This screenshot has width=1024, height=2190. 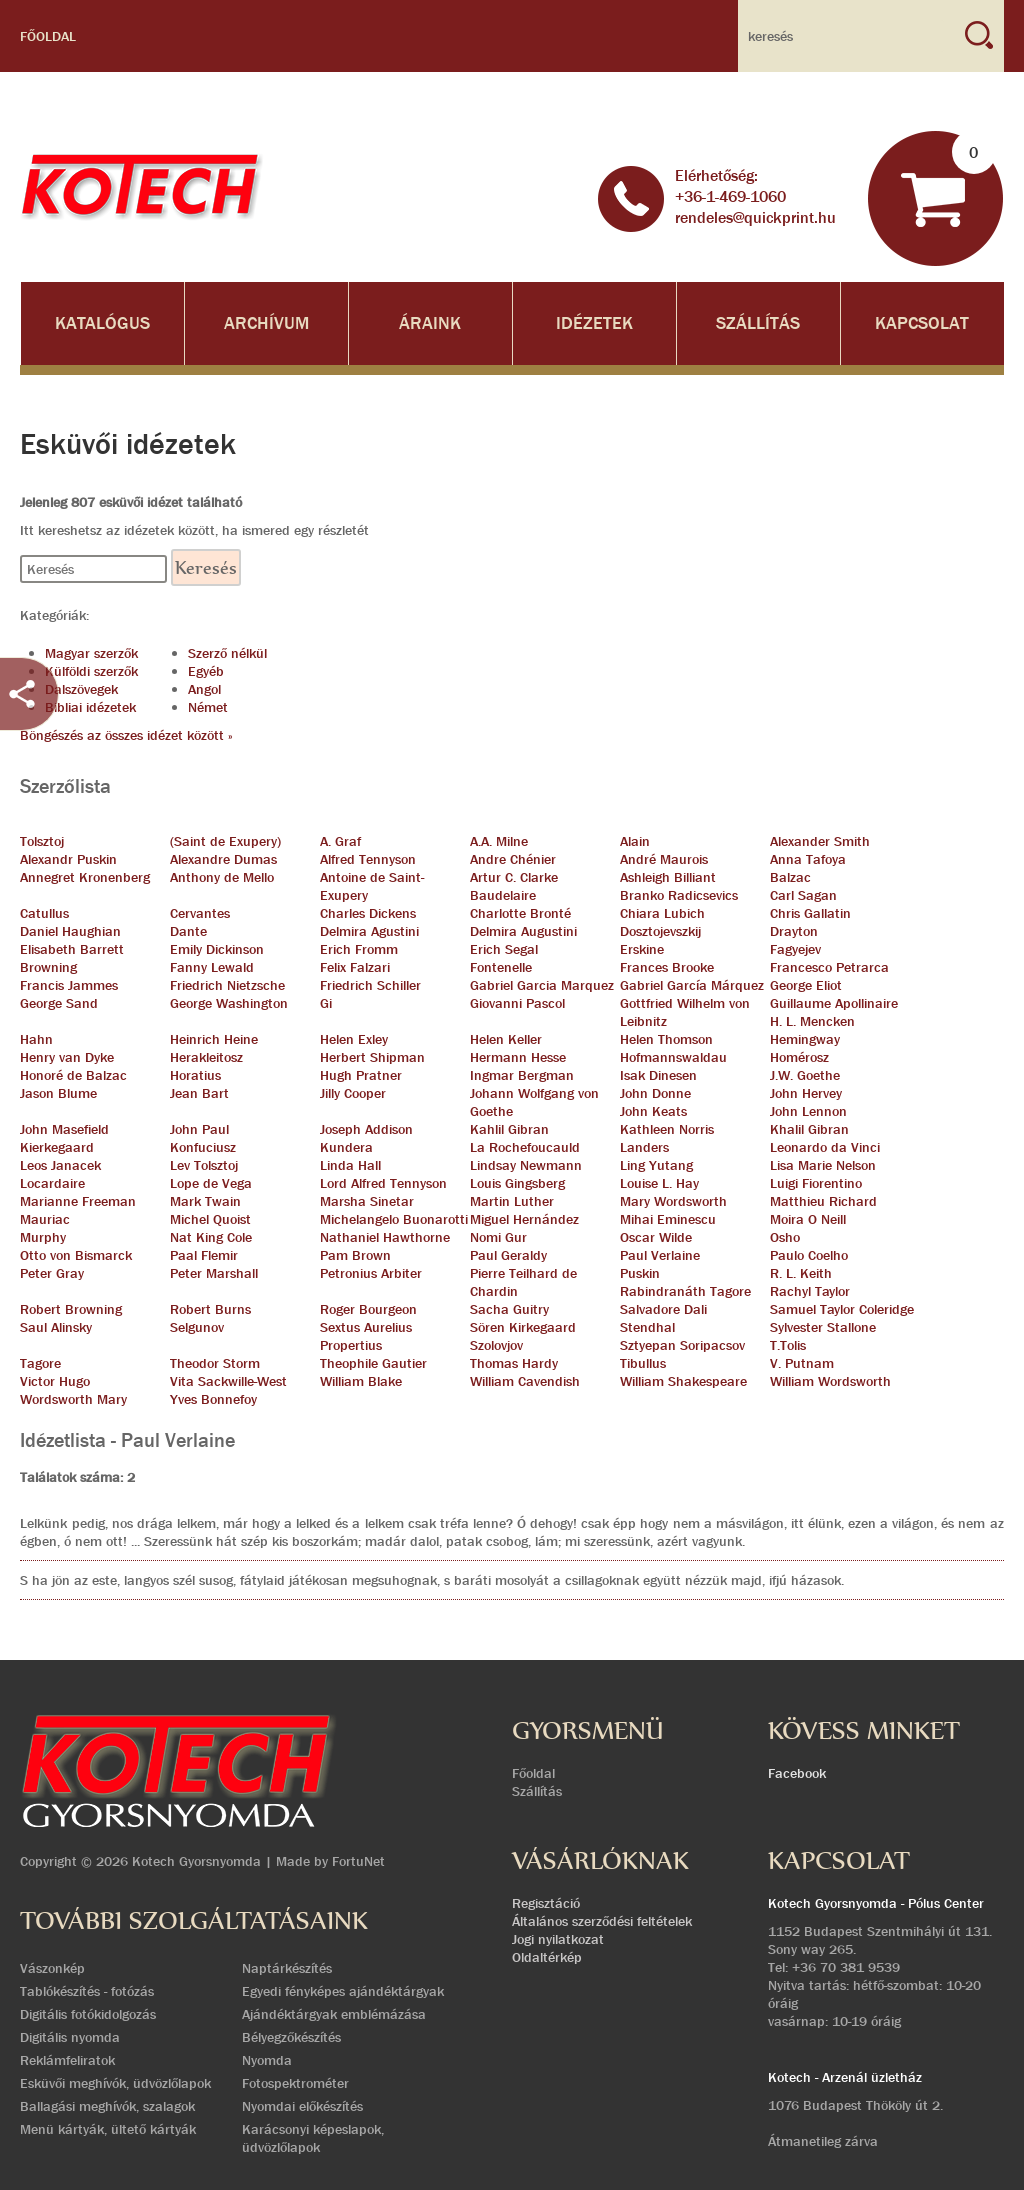 I want to click on Drayton, so click(x=794, y=931).